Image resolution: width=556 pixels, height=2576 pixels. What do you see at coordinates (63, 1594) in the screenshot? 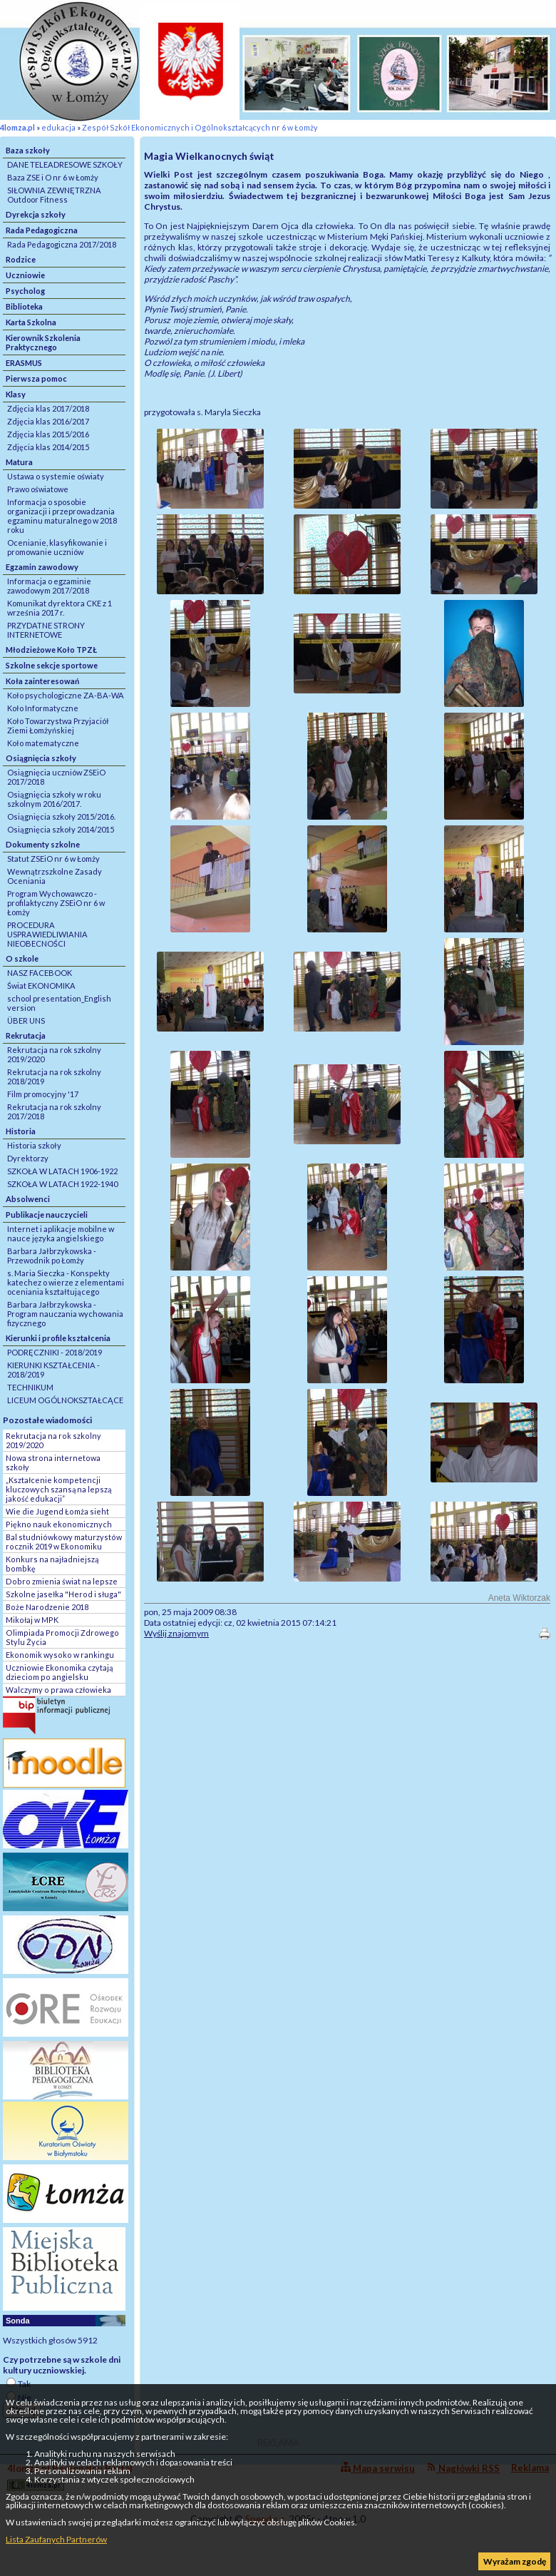
I see `Szkolne jasełka "Herod i sługa"` at bounding box center [63, 1594].